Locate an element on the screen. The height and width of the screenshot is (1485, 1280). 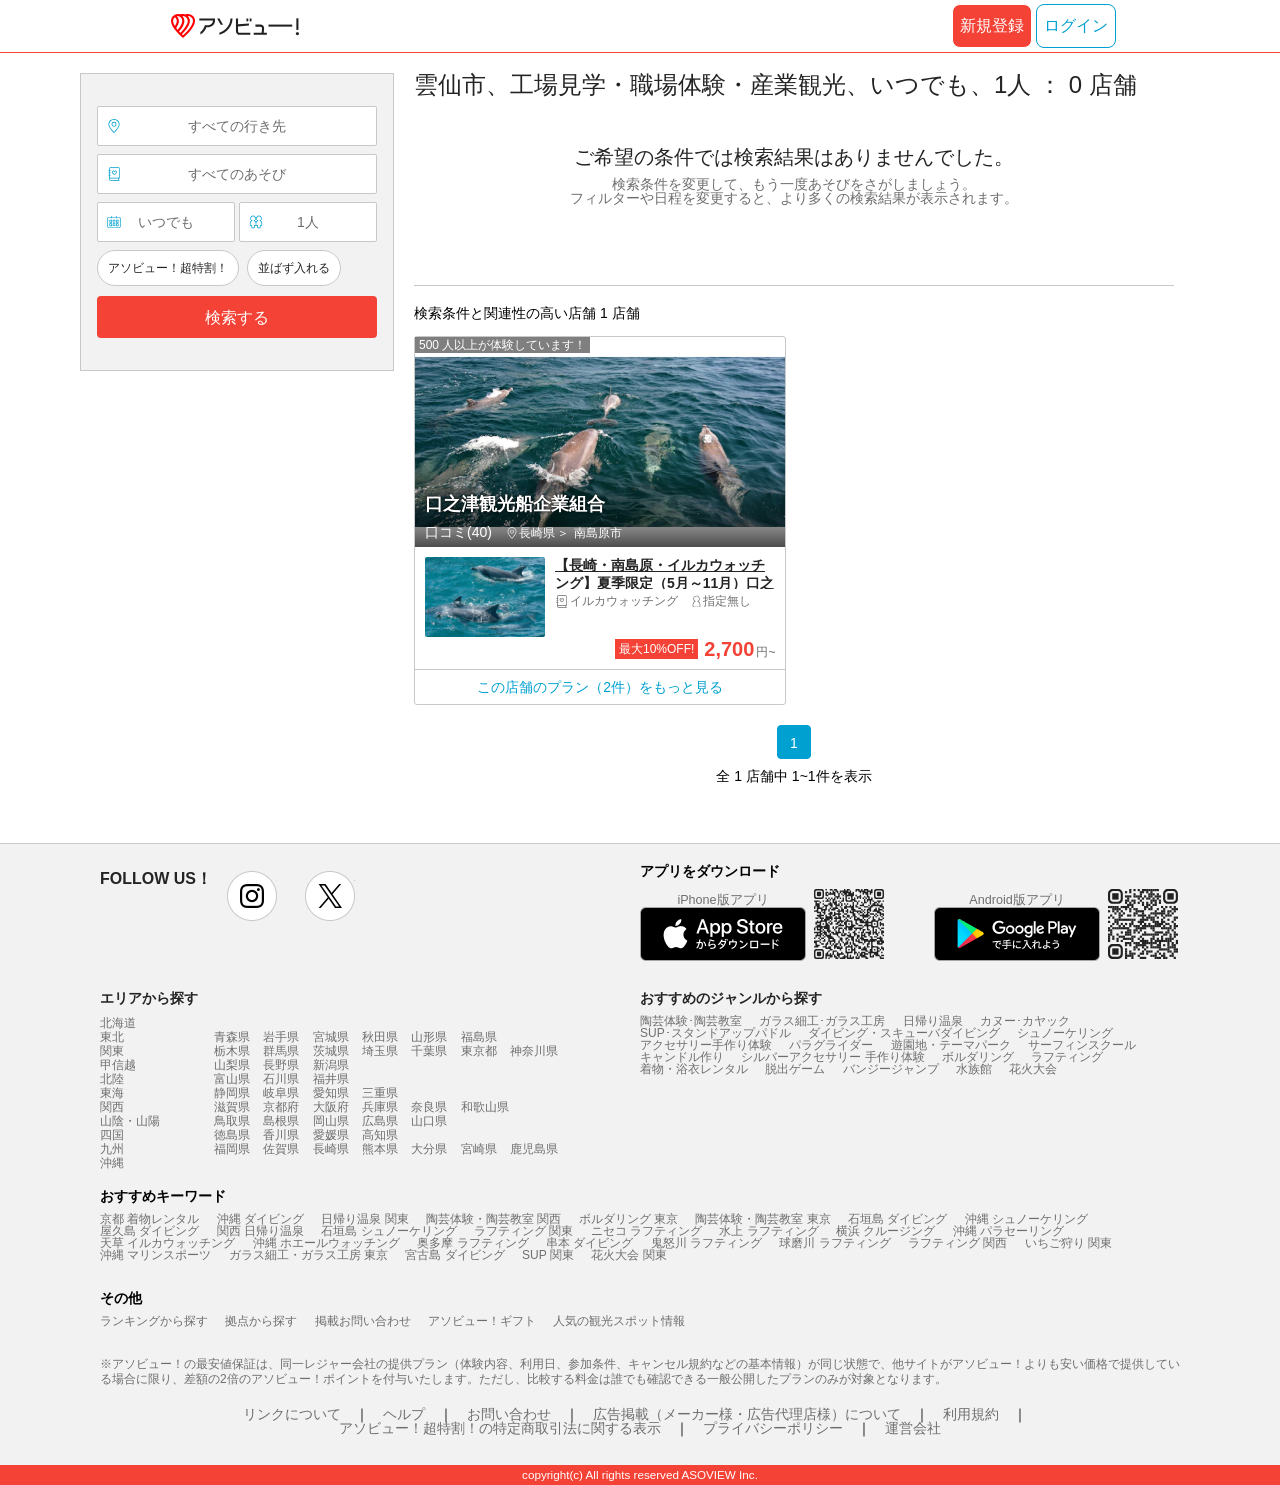
ボルダリング is located at coordinates (978, 1057).